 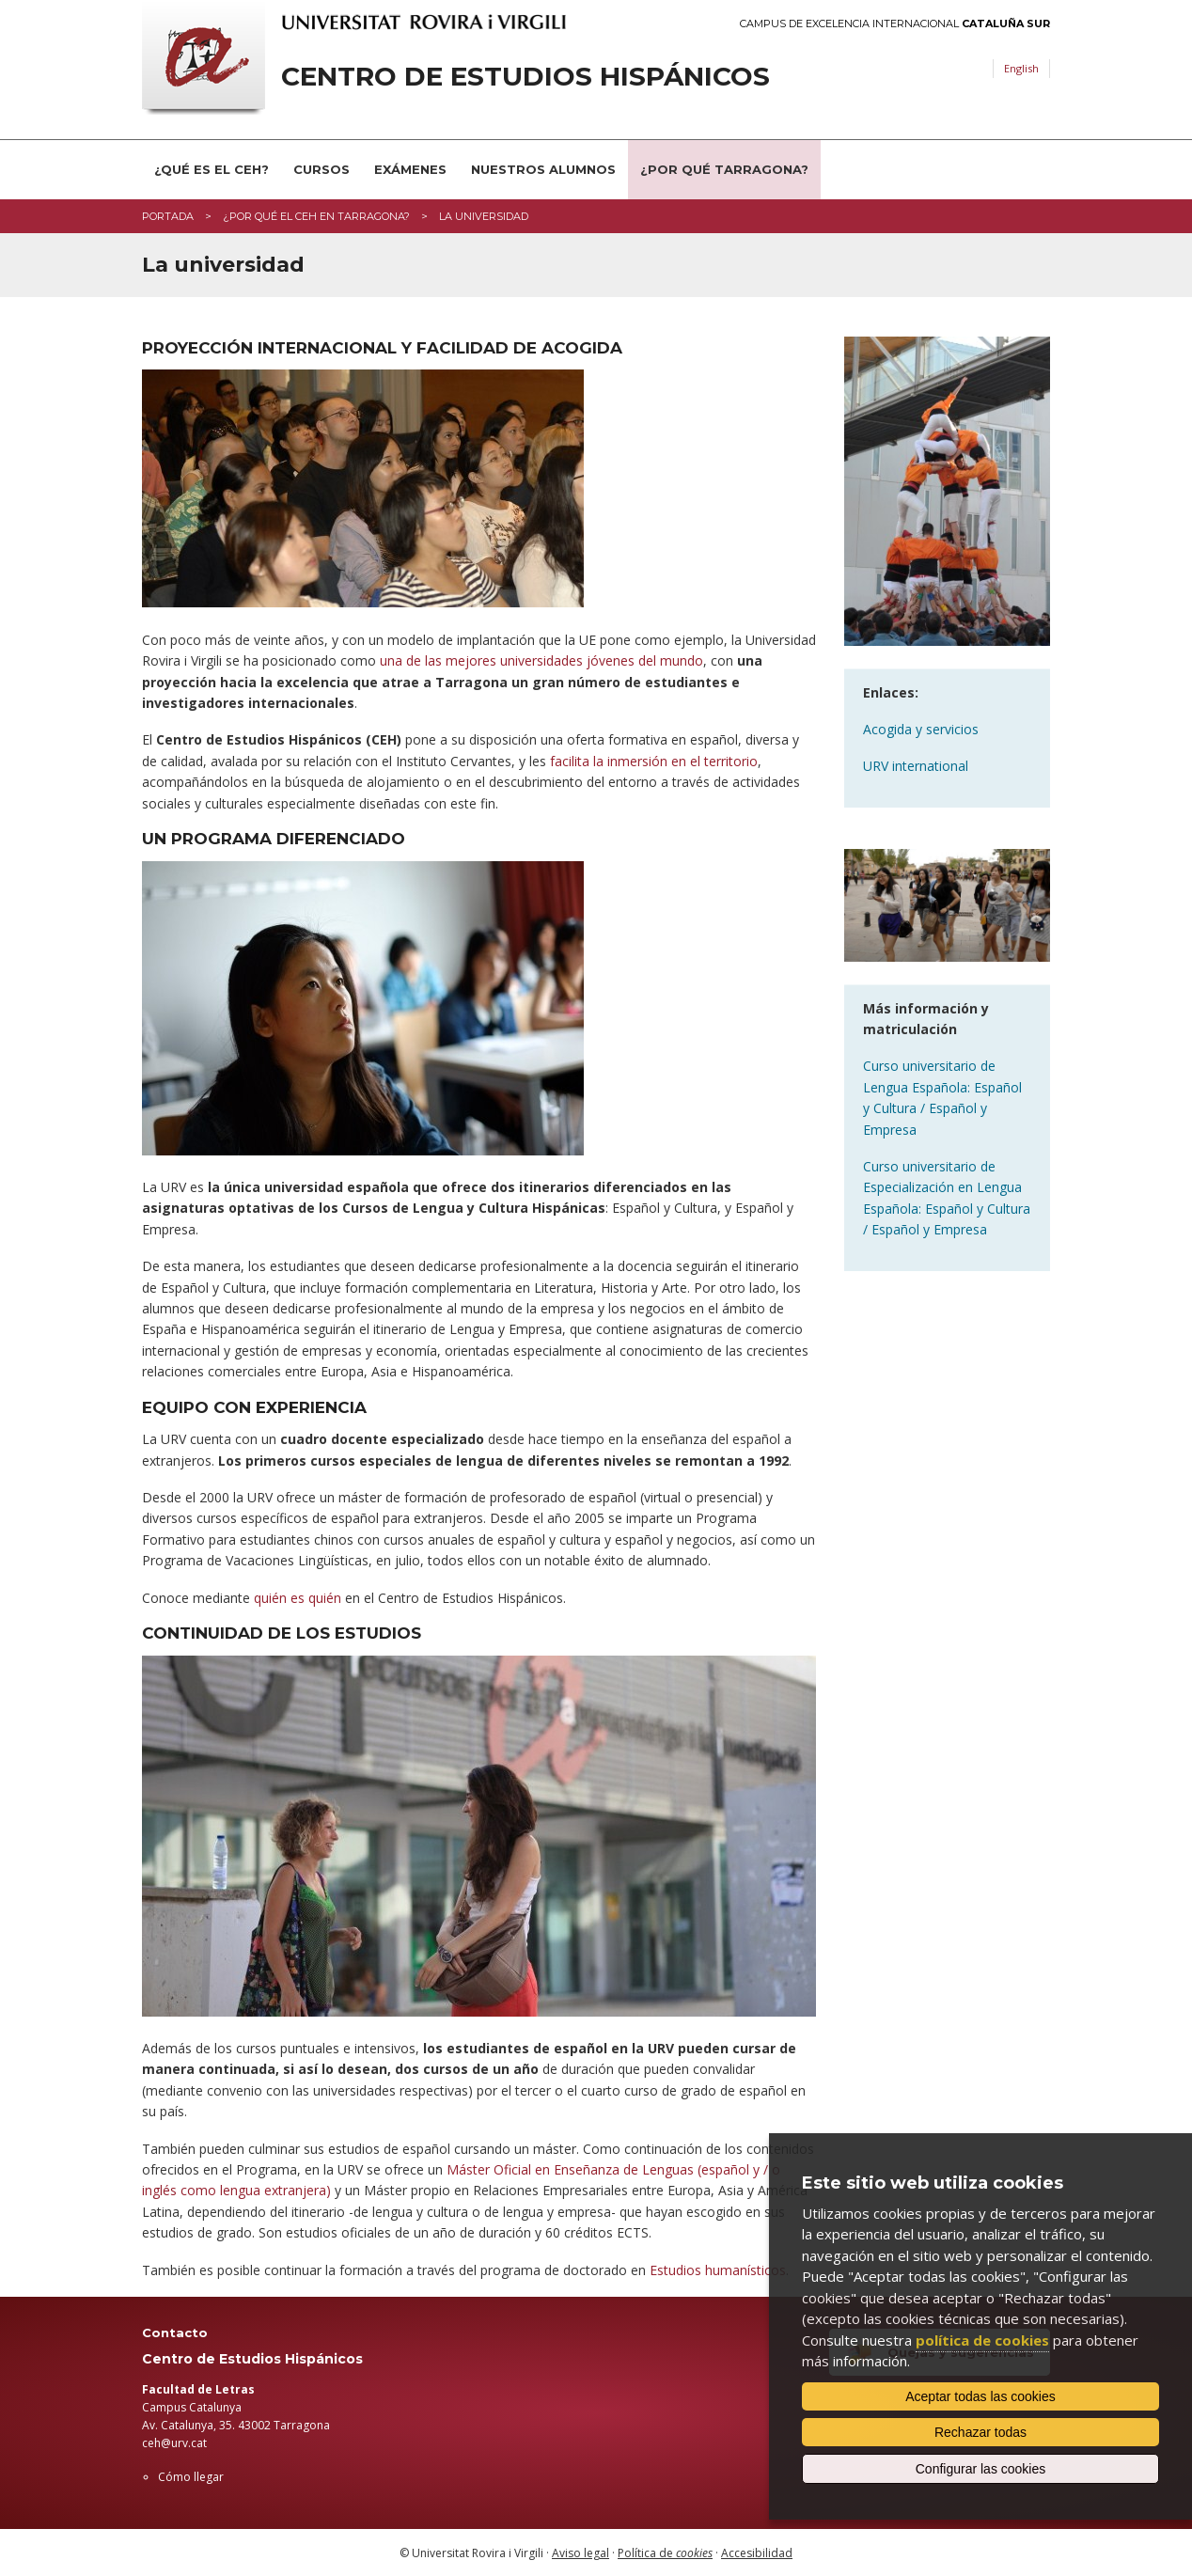 What do you see at coordinates (211, 169) in the screenshot?
I see `¿Qué es el CEH?` at bounding box center [211, 169].